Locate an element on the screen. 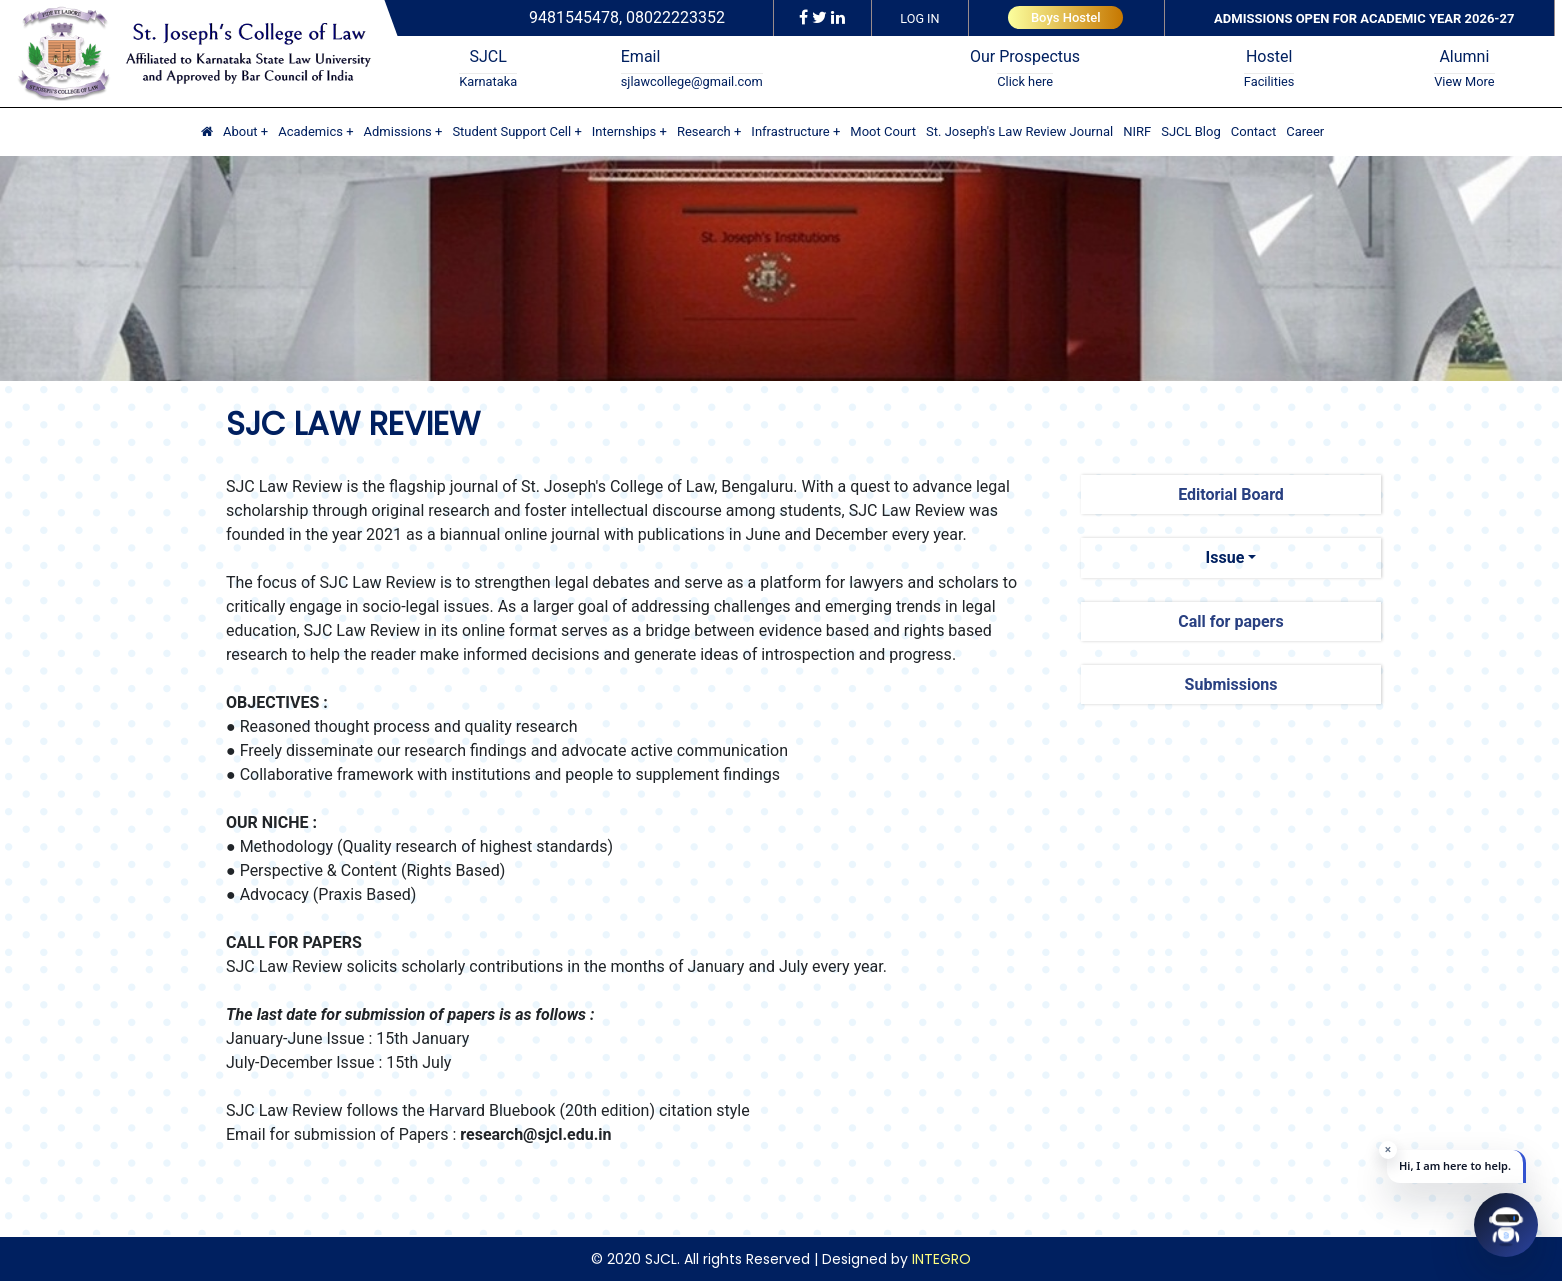 Image resolution: width=1562 pixels, height=1281 pixels. Infrastructure is located at coordinates (790, 131).